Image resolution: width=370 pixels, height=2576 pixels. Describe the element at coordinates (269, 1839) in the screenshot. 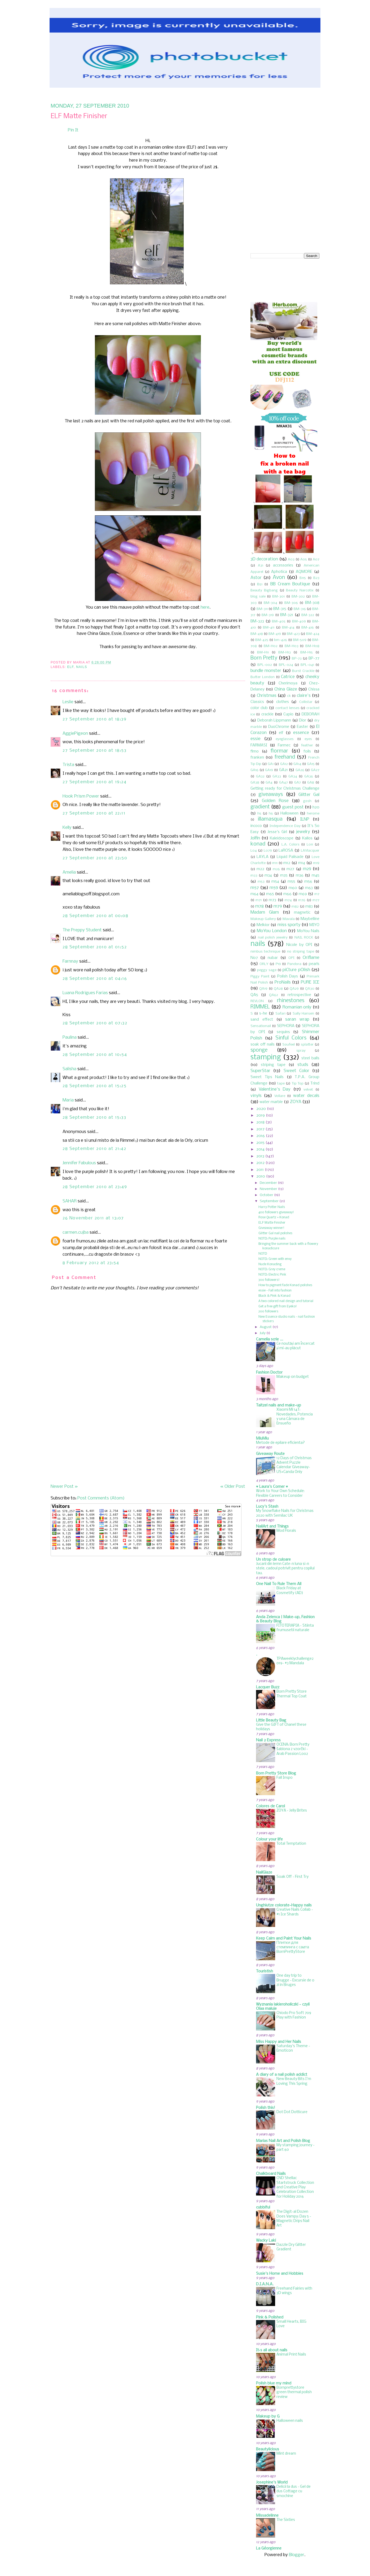

I see `Colour your life` at that location.